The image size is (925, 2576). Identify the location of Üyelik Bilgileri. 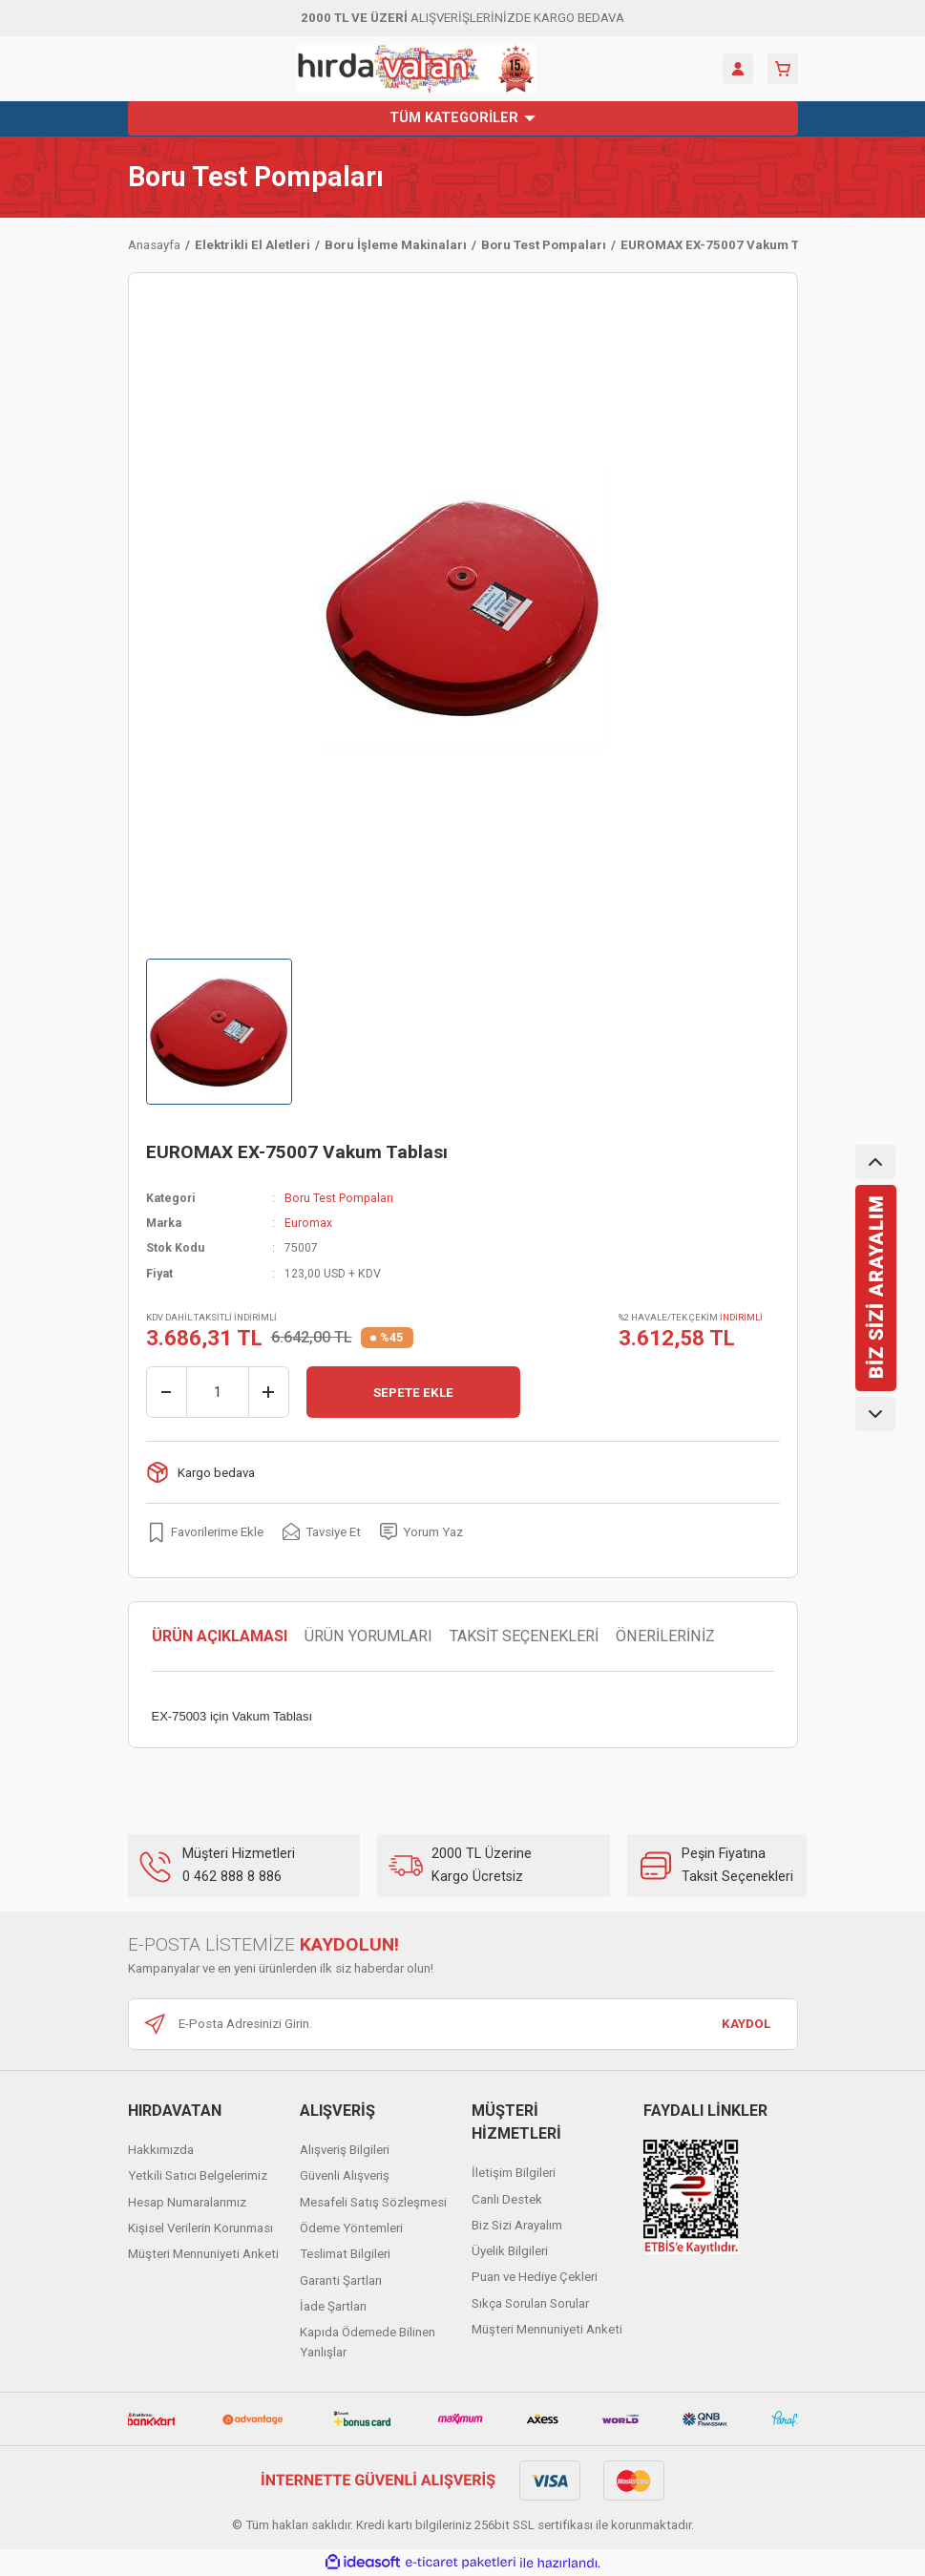
(510, 2251).